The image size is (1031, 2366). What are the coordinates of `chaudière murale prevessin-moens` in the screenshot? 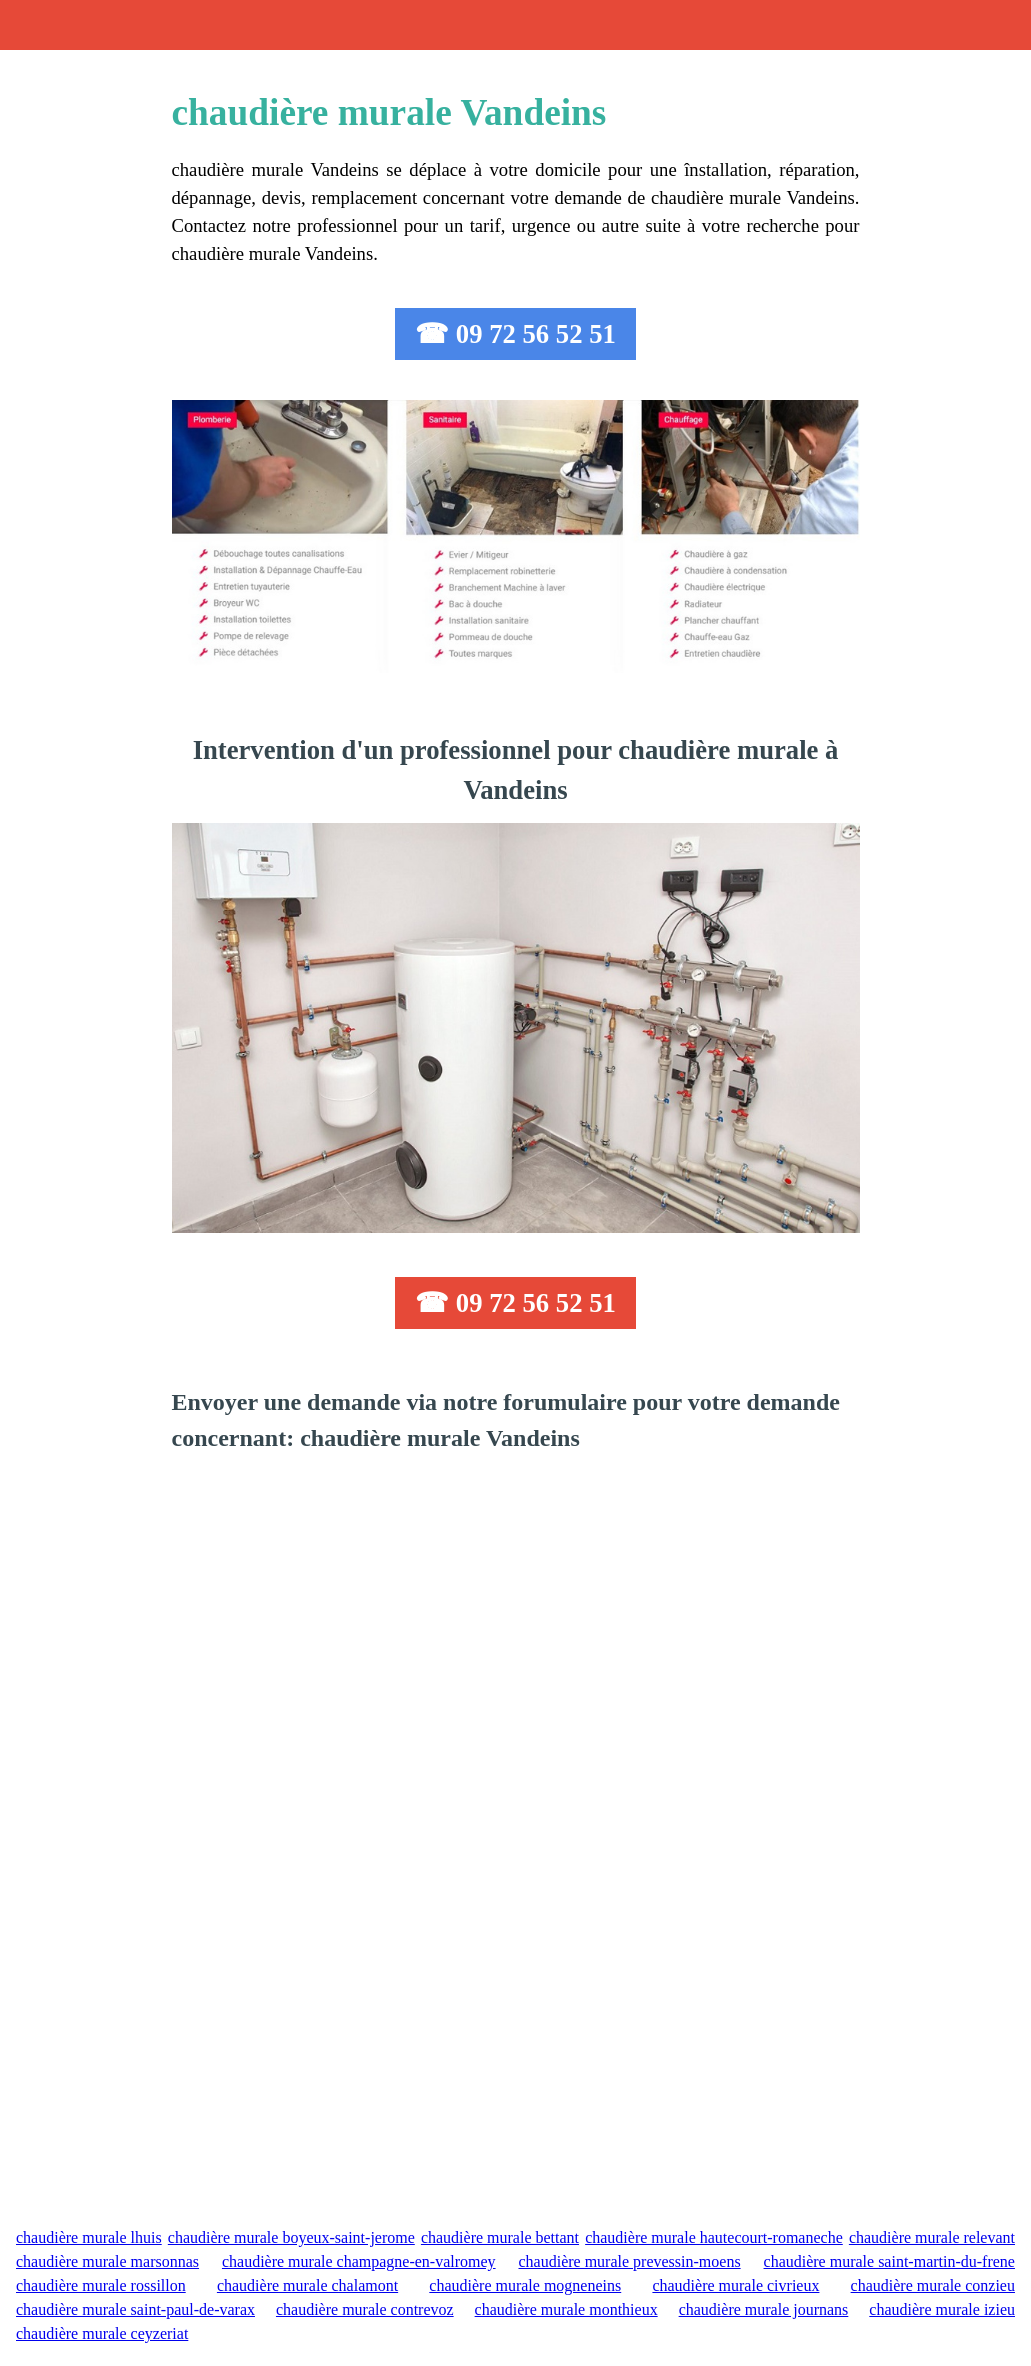 It's located at (629, 2261).